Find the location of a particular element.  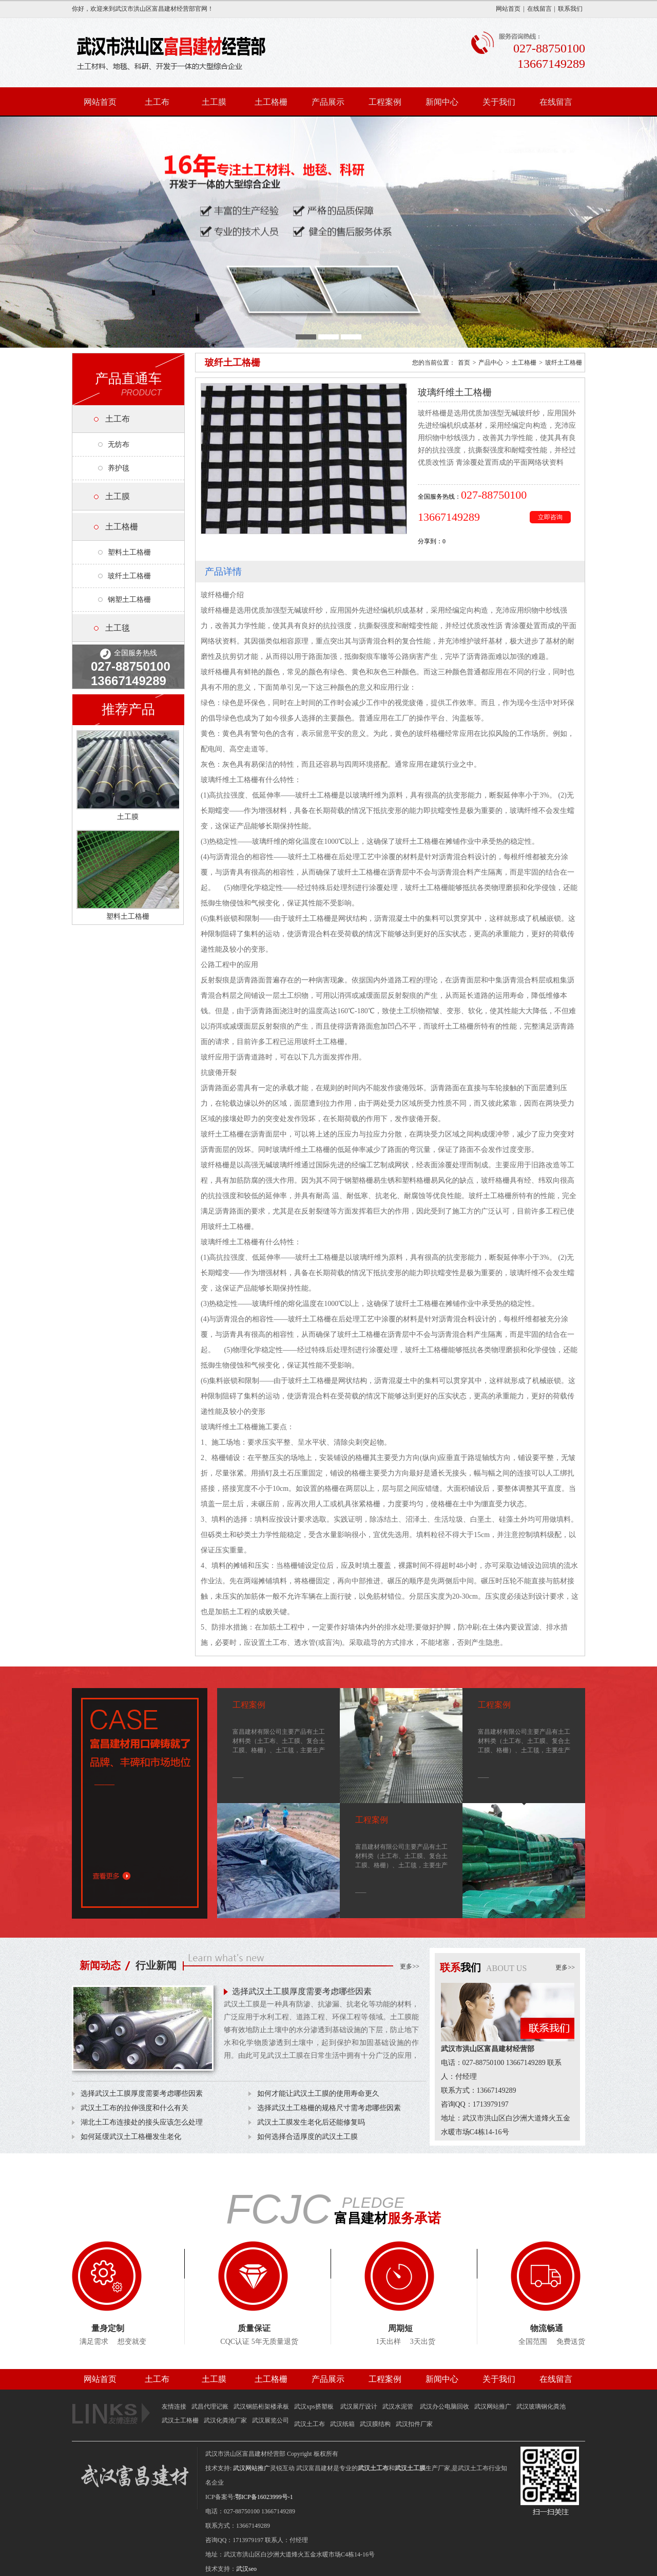

友情连接 is located at coordinates (174, 2406).